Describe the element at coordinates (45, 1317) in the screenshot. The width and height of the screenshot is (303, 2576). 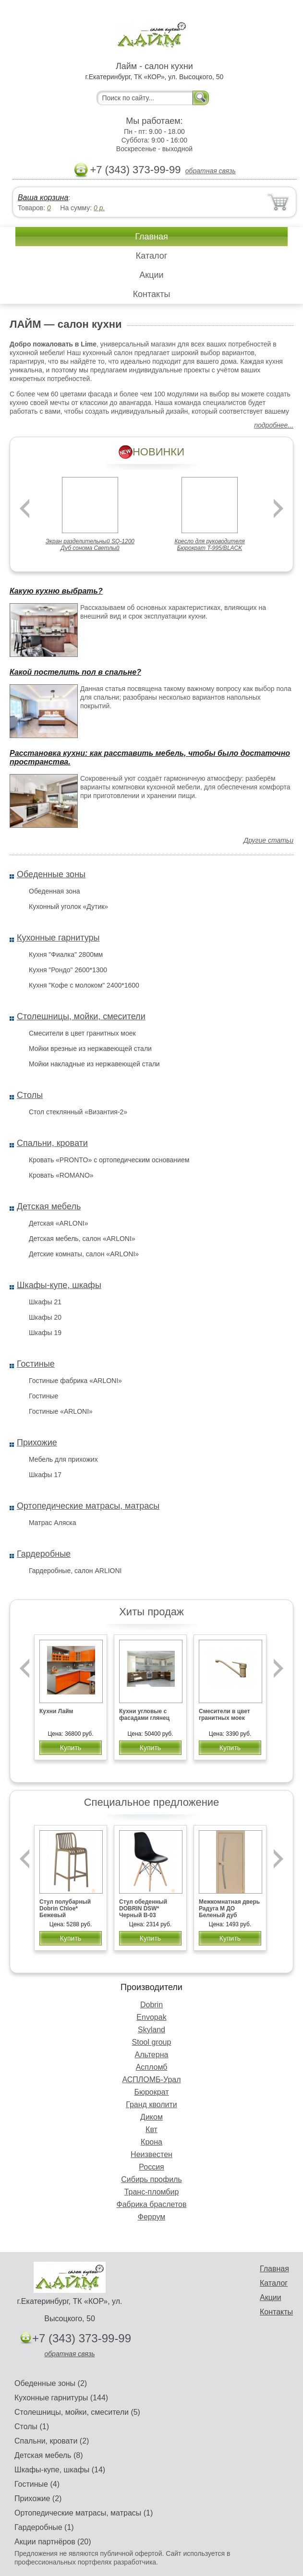
I see `Шкафы 20` at that location.